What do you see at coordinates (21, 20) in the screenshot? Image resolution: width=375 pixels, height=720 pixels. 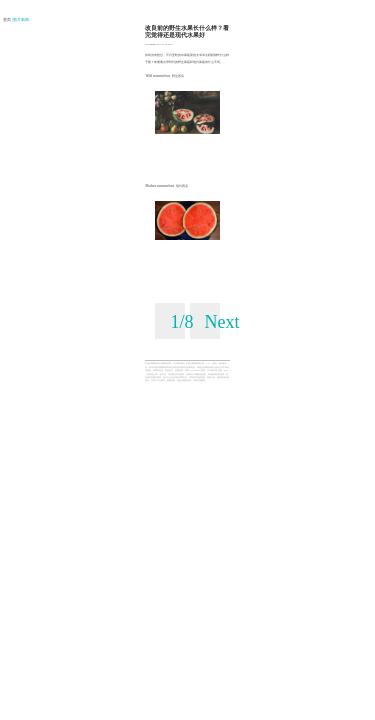 I see `| 图片新闻` at bounding box center [21, 20].